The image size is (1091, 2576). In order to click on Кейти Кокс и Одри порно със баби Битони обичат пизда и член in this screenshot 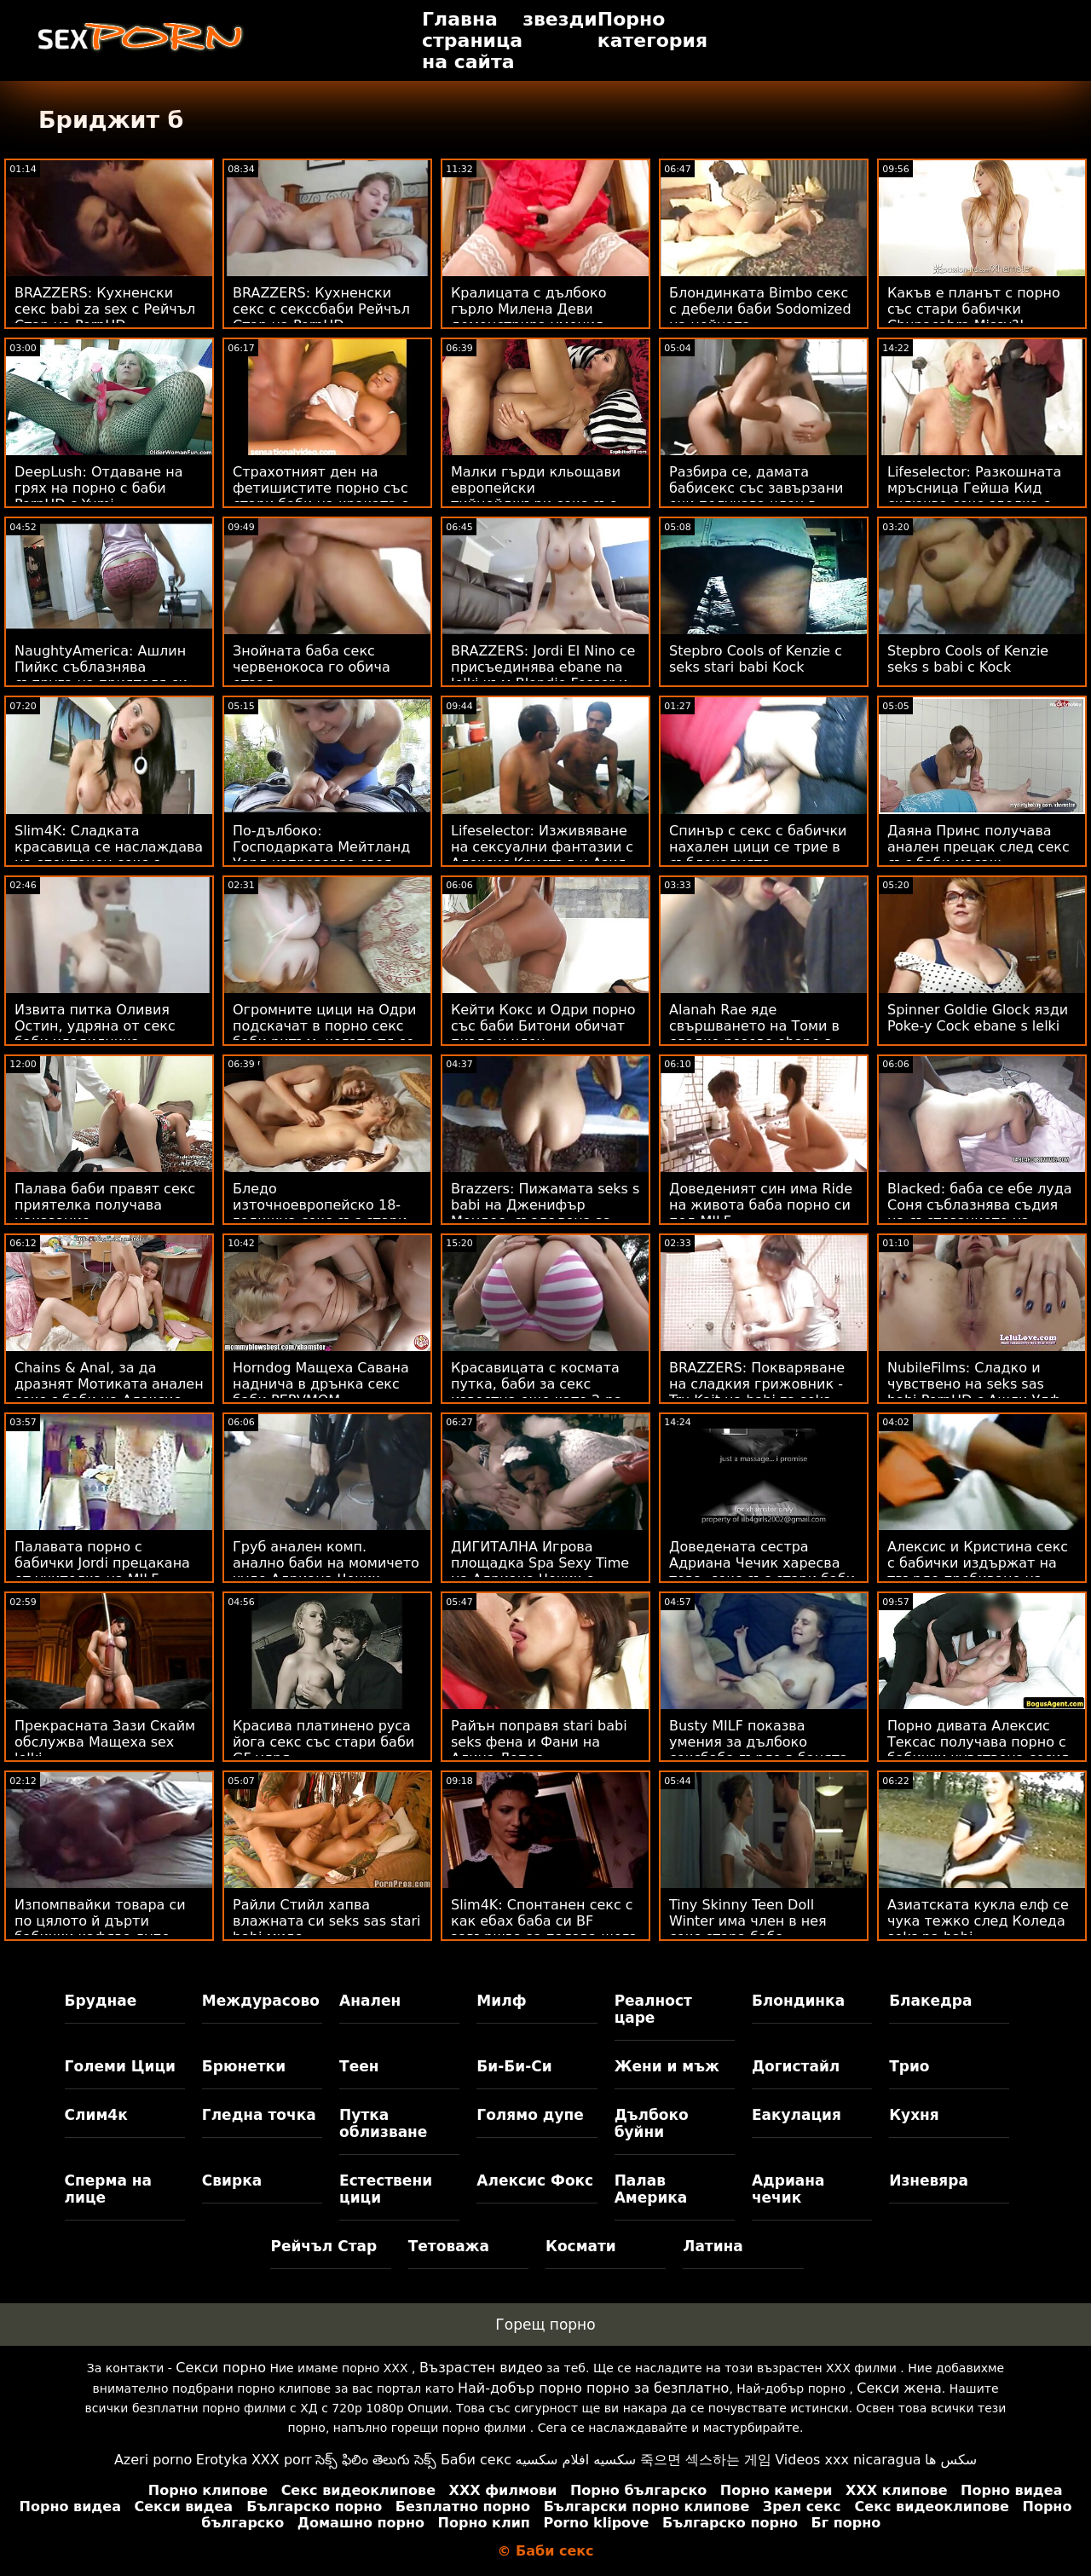, I will do `click(543, 1026)`.